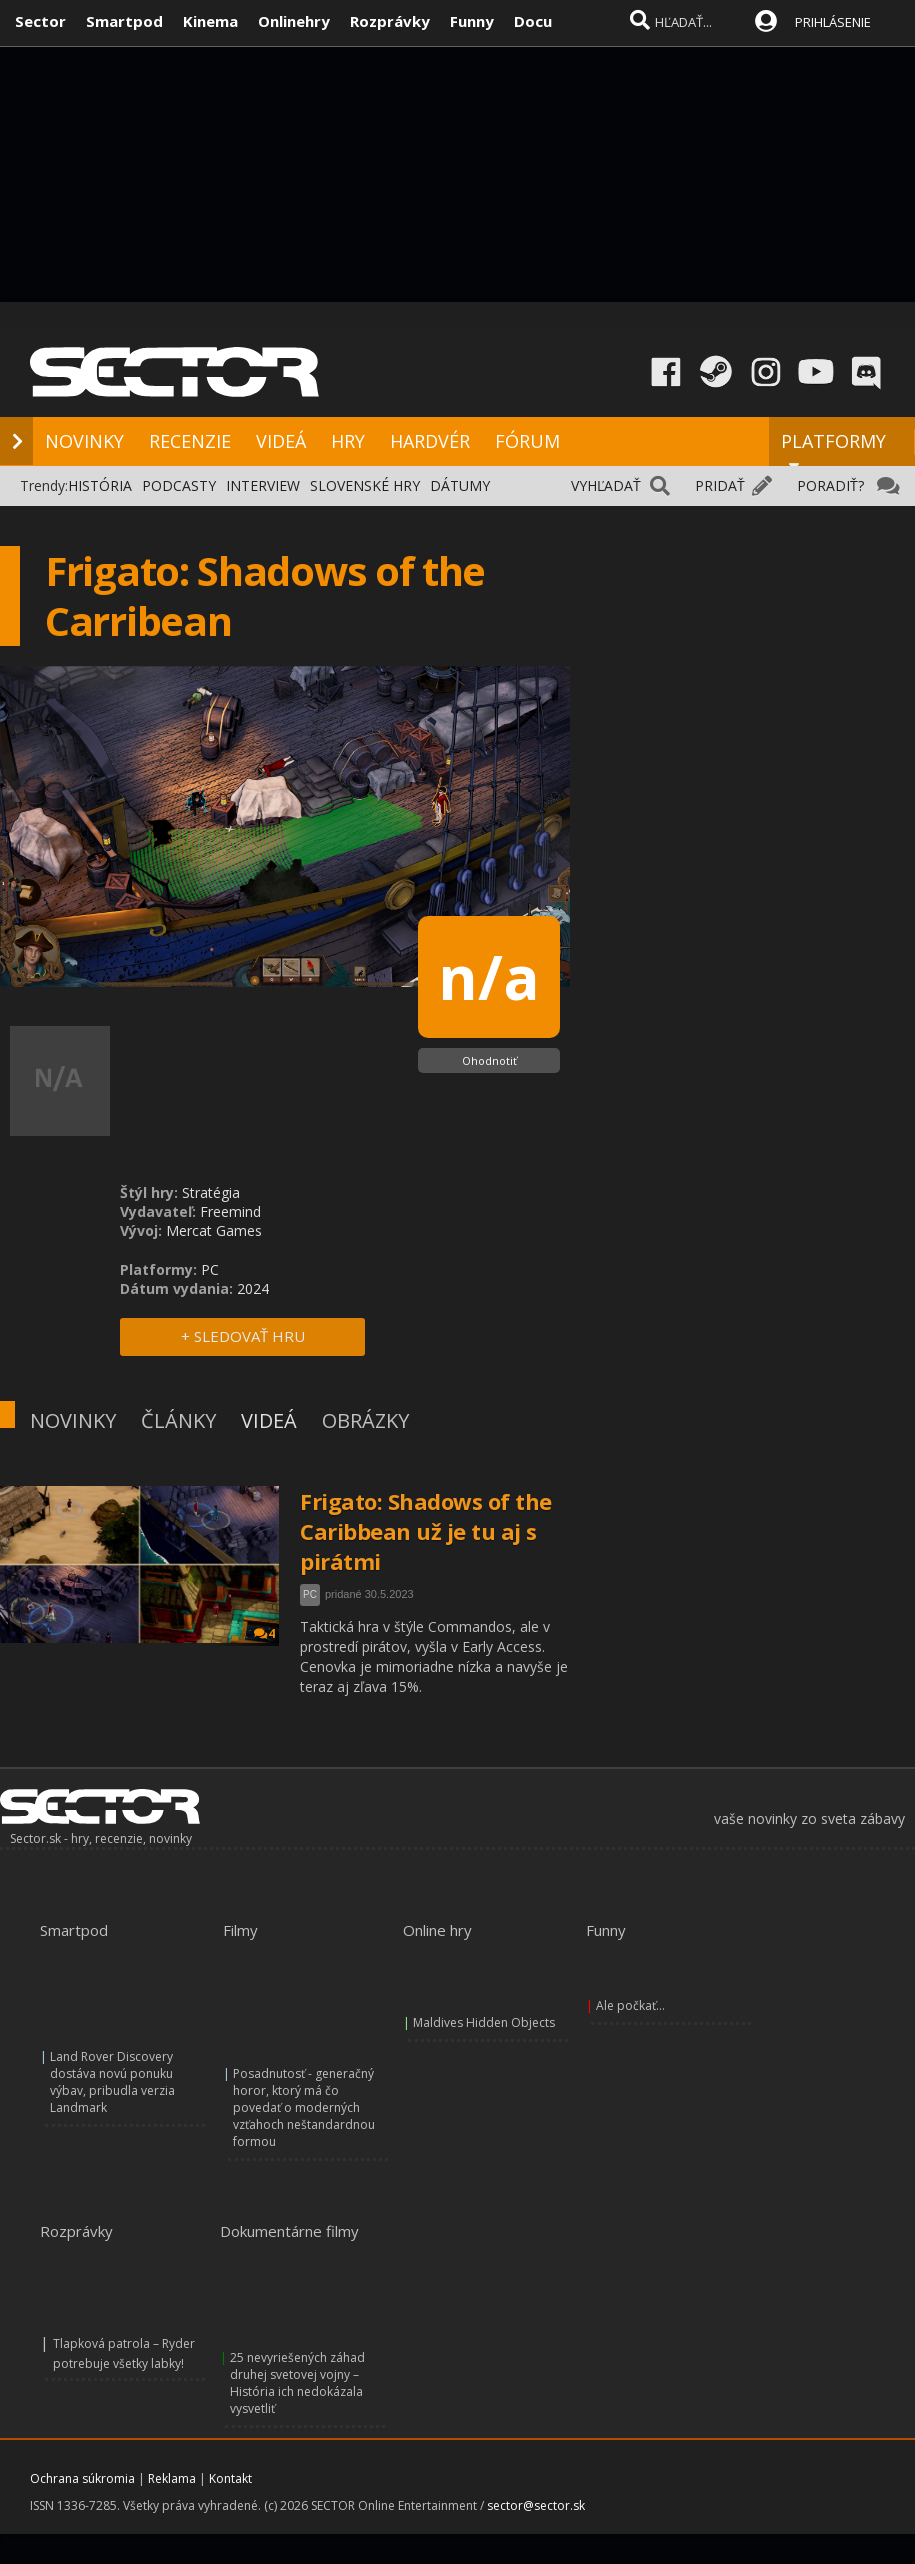 The image size is (915, 2564). What do you see at coordinates (294, 21) in the screenshot?
I see `Onlinehry` at bounding box center [294, 21].